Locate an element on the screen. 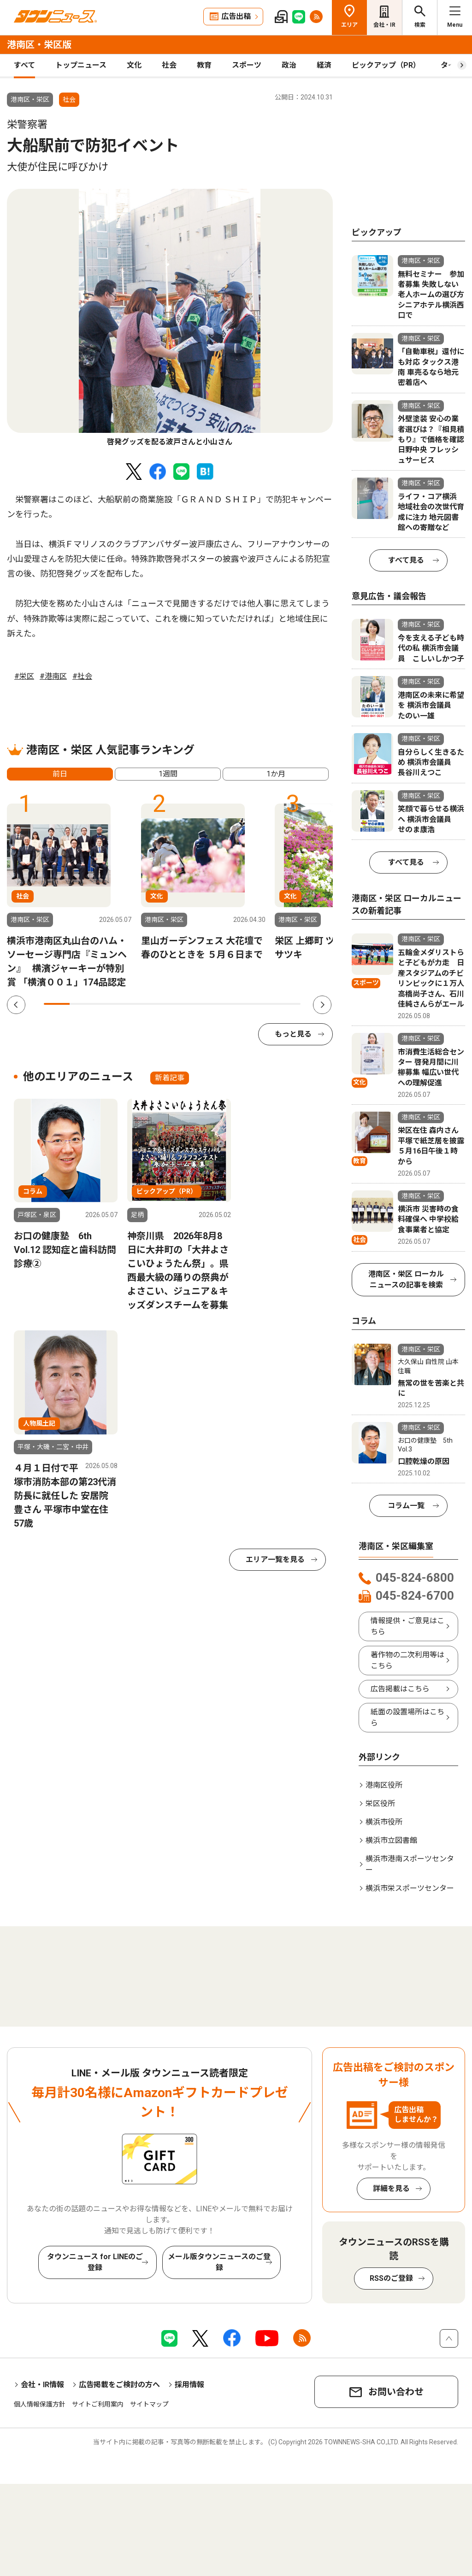 The height and width of the screenshot is (2576, 472). 港南区役所 is located at coordinates (384, 1785).